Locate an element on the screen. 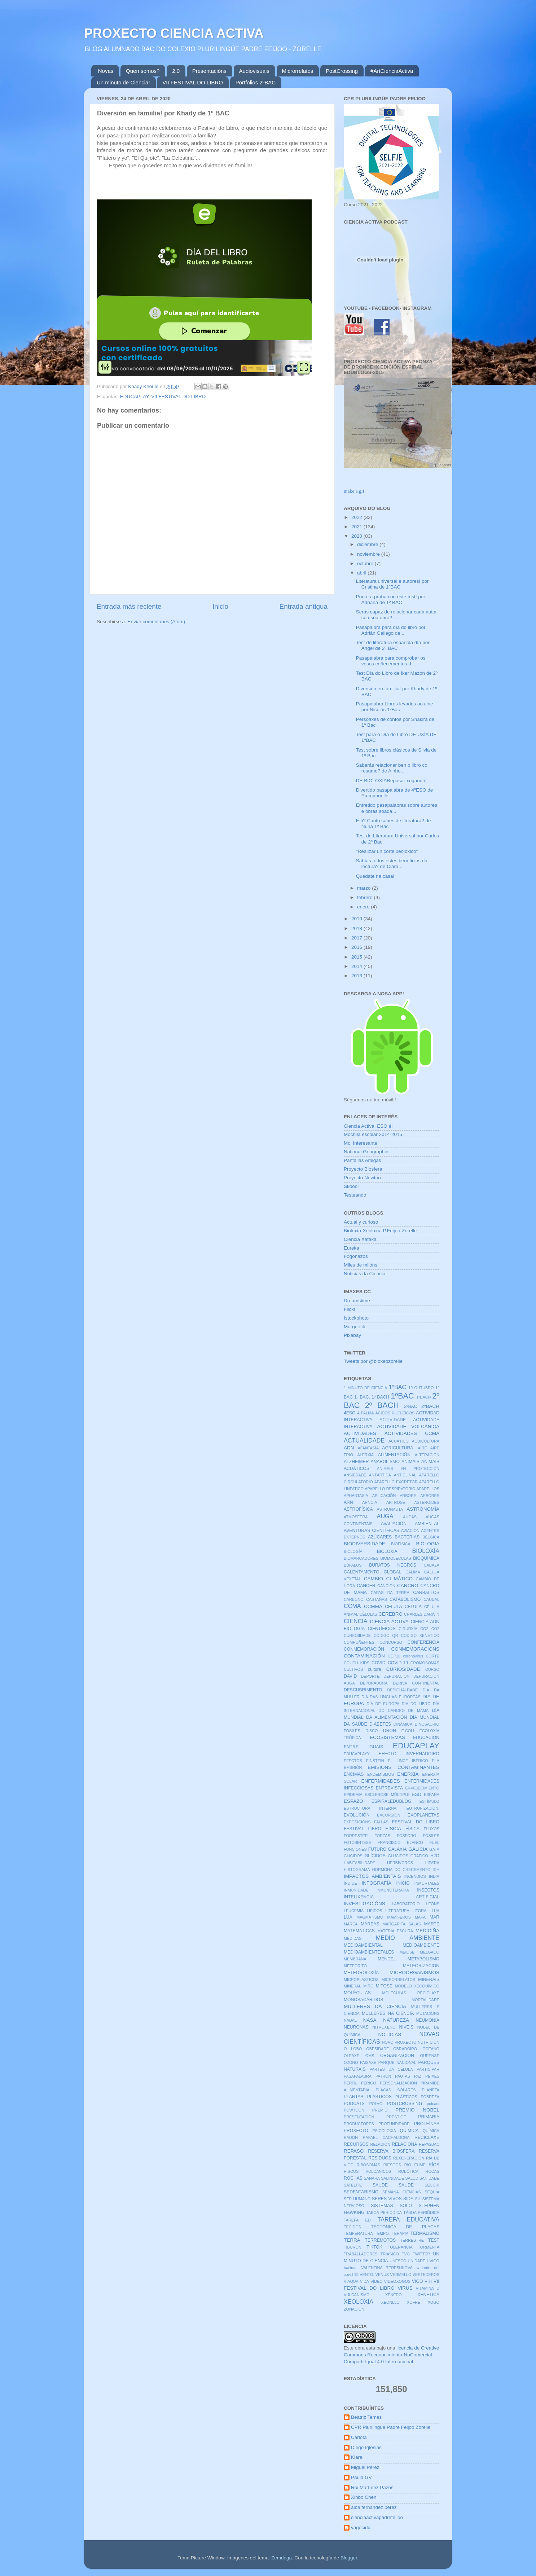 The height and width of the screenshot is (2576, 536). BACTERIAS is located at coordinates (407, 1537).